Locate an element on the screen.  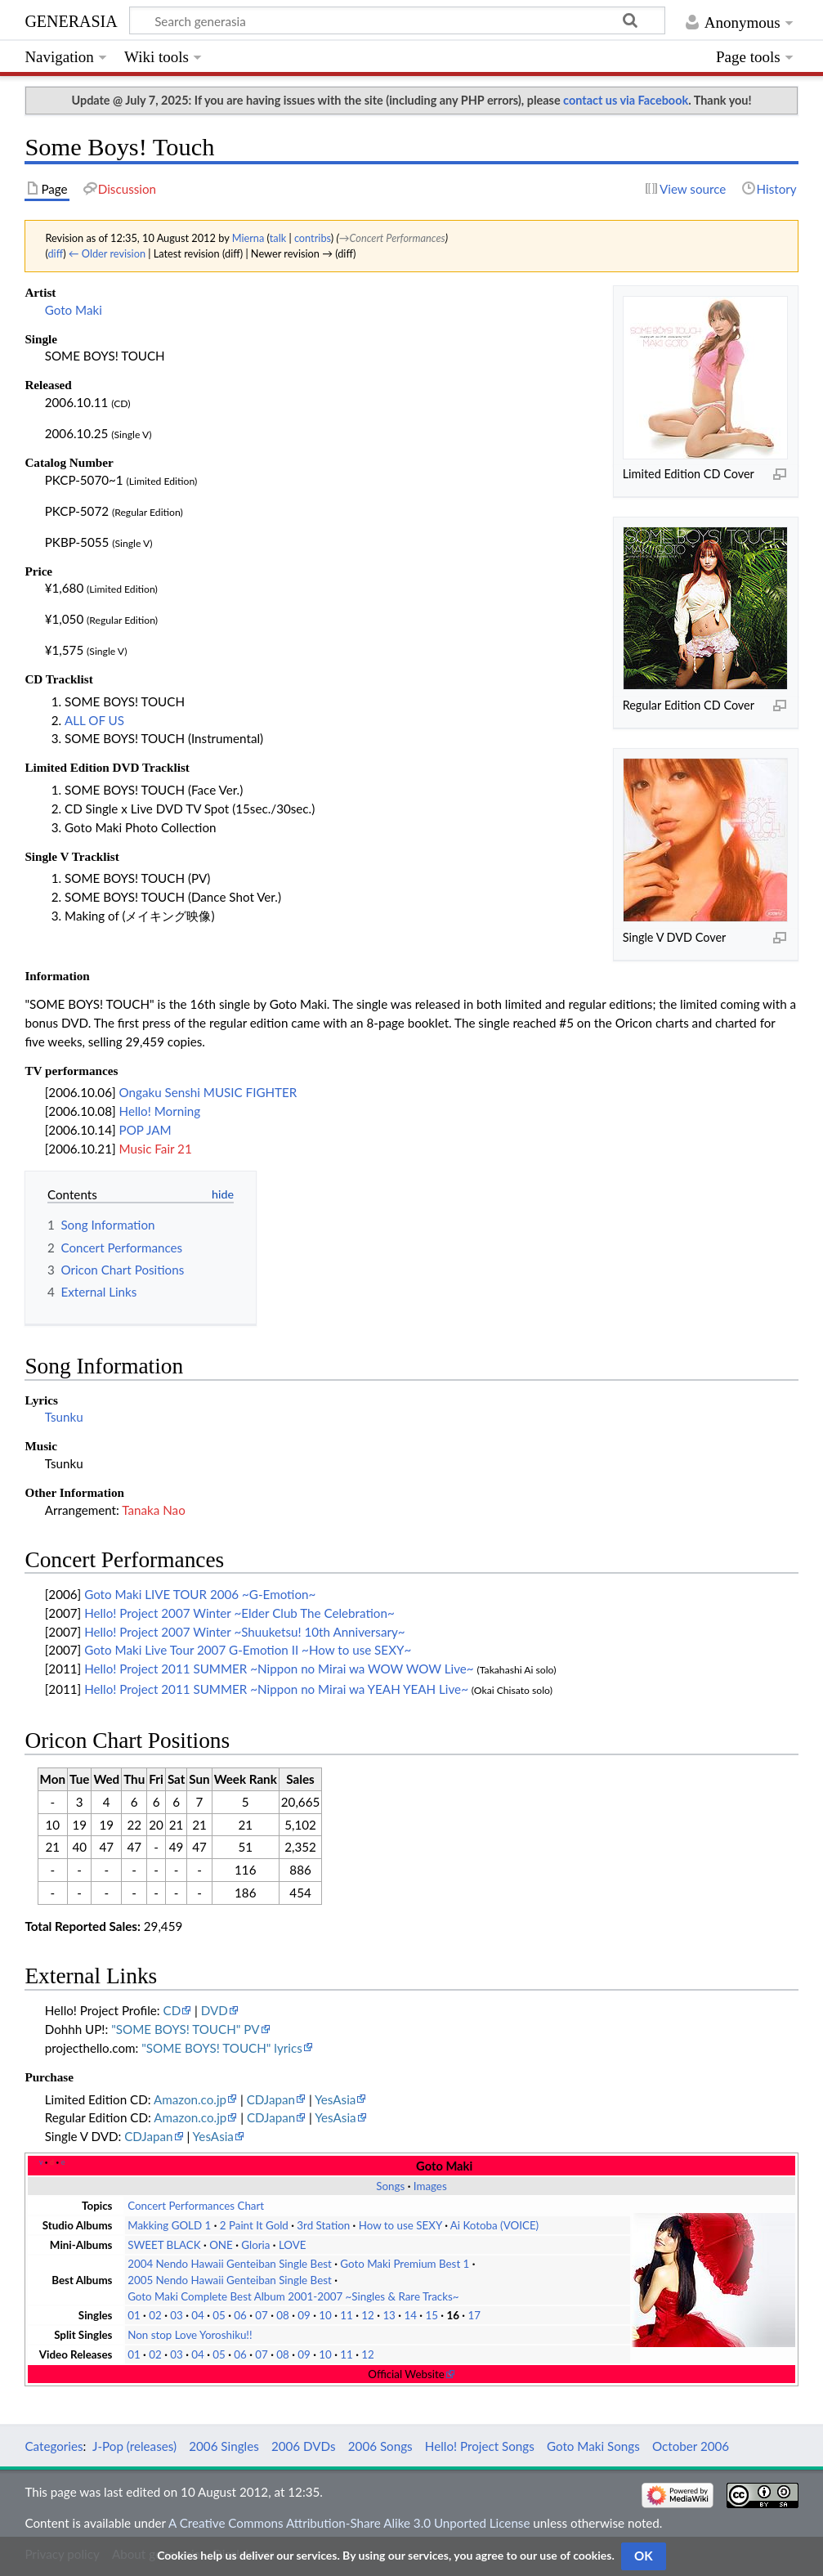
Ai Kotoba (VOICE) is located at coordinates (494, 2225).